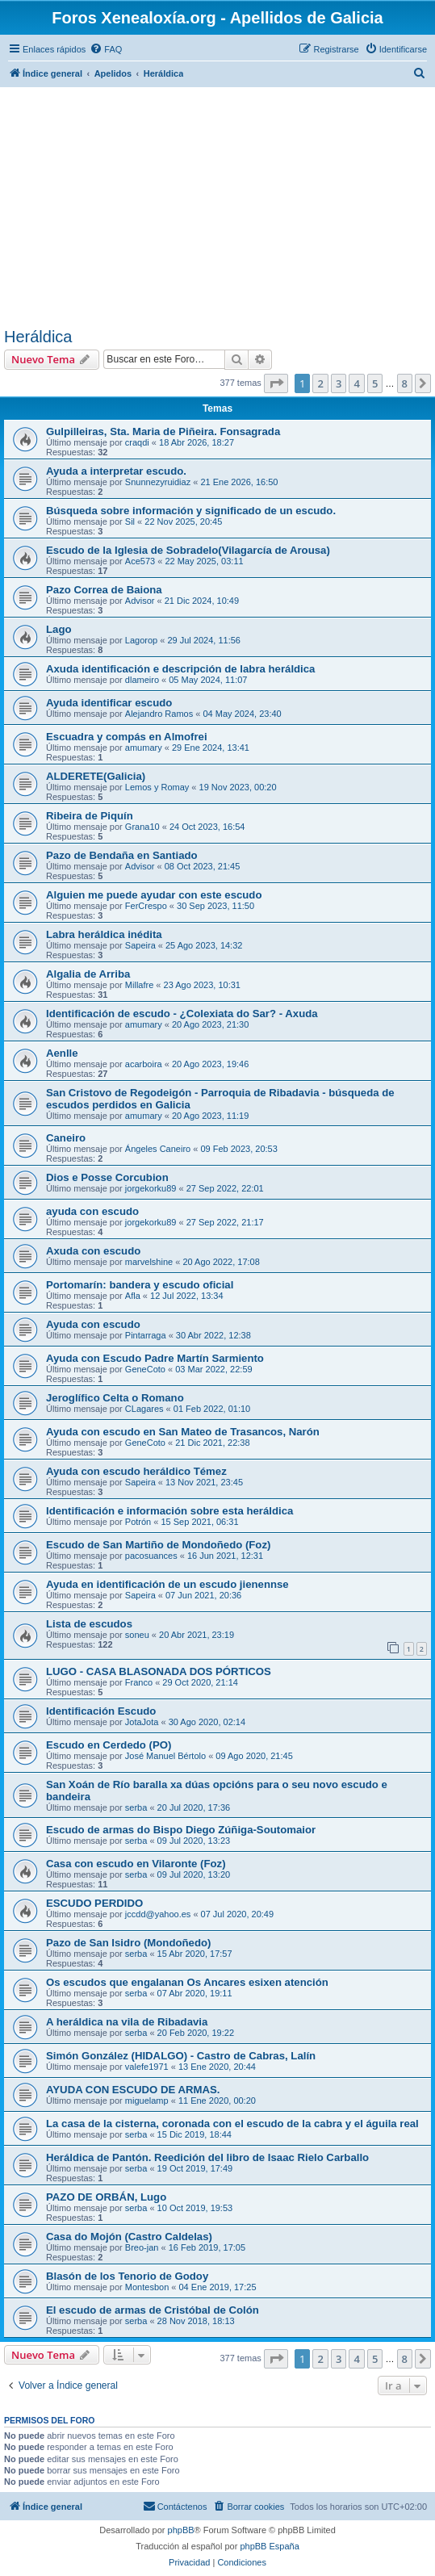  Describe the element at coordinates (142, 2247) in the screenshot. I see `Breo-jan` at that location.